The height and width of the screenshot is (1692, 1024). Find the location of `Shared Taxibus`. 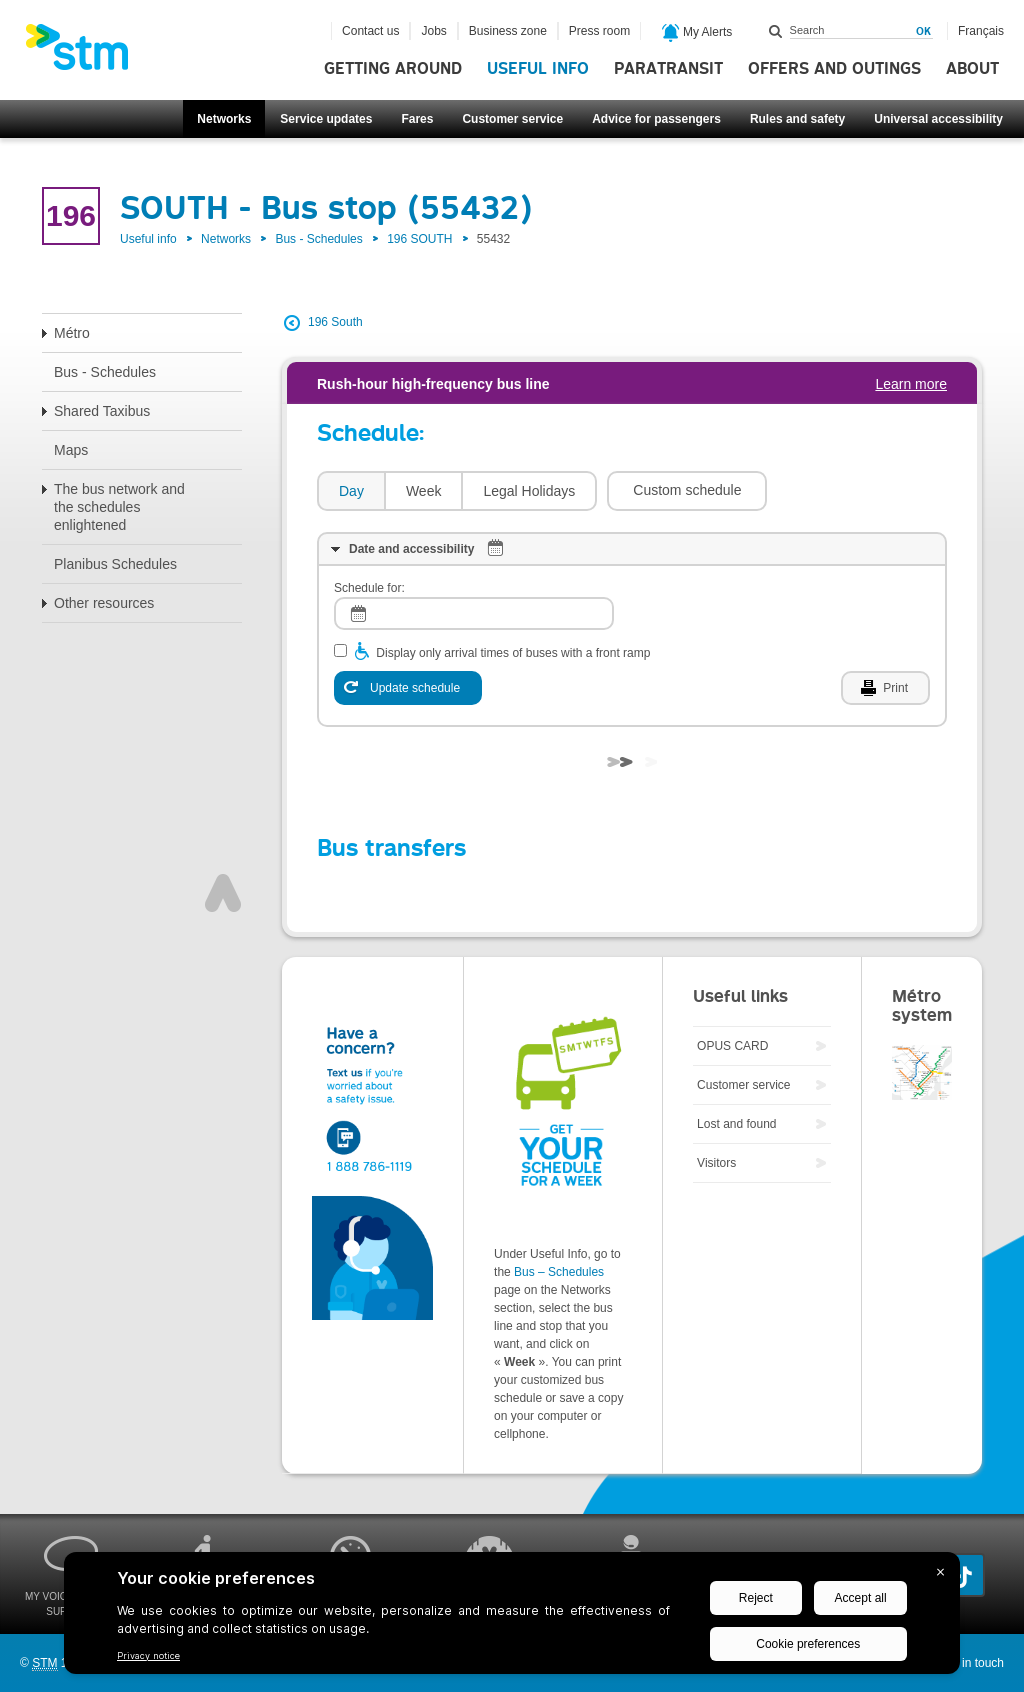

Shared Taxibus is located at coordinates (102, 411).